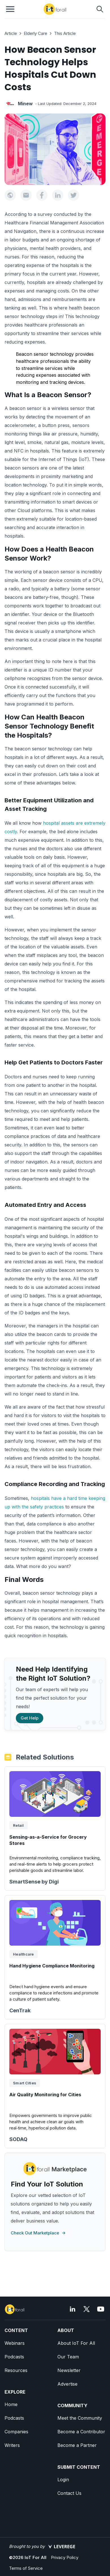  Describe the element at coordinates (14, 2357) in the screenshot. I see `Podcasts` at that location.